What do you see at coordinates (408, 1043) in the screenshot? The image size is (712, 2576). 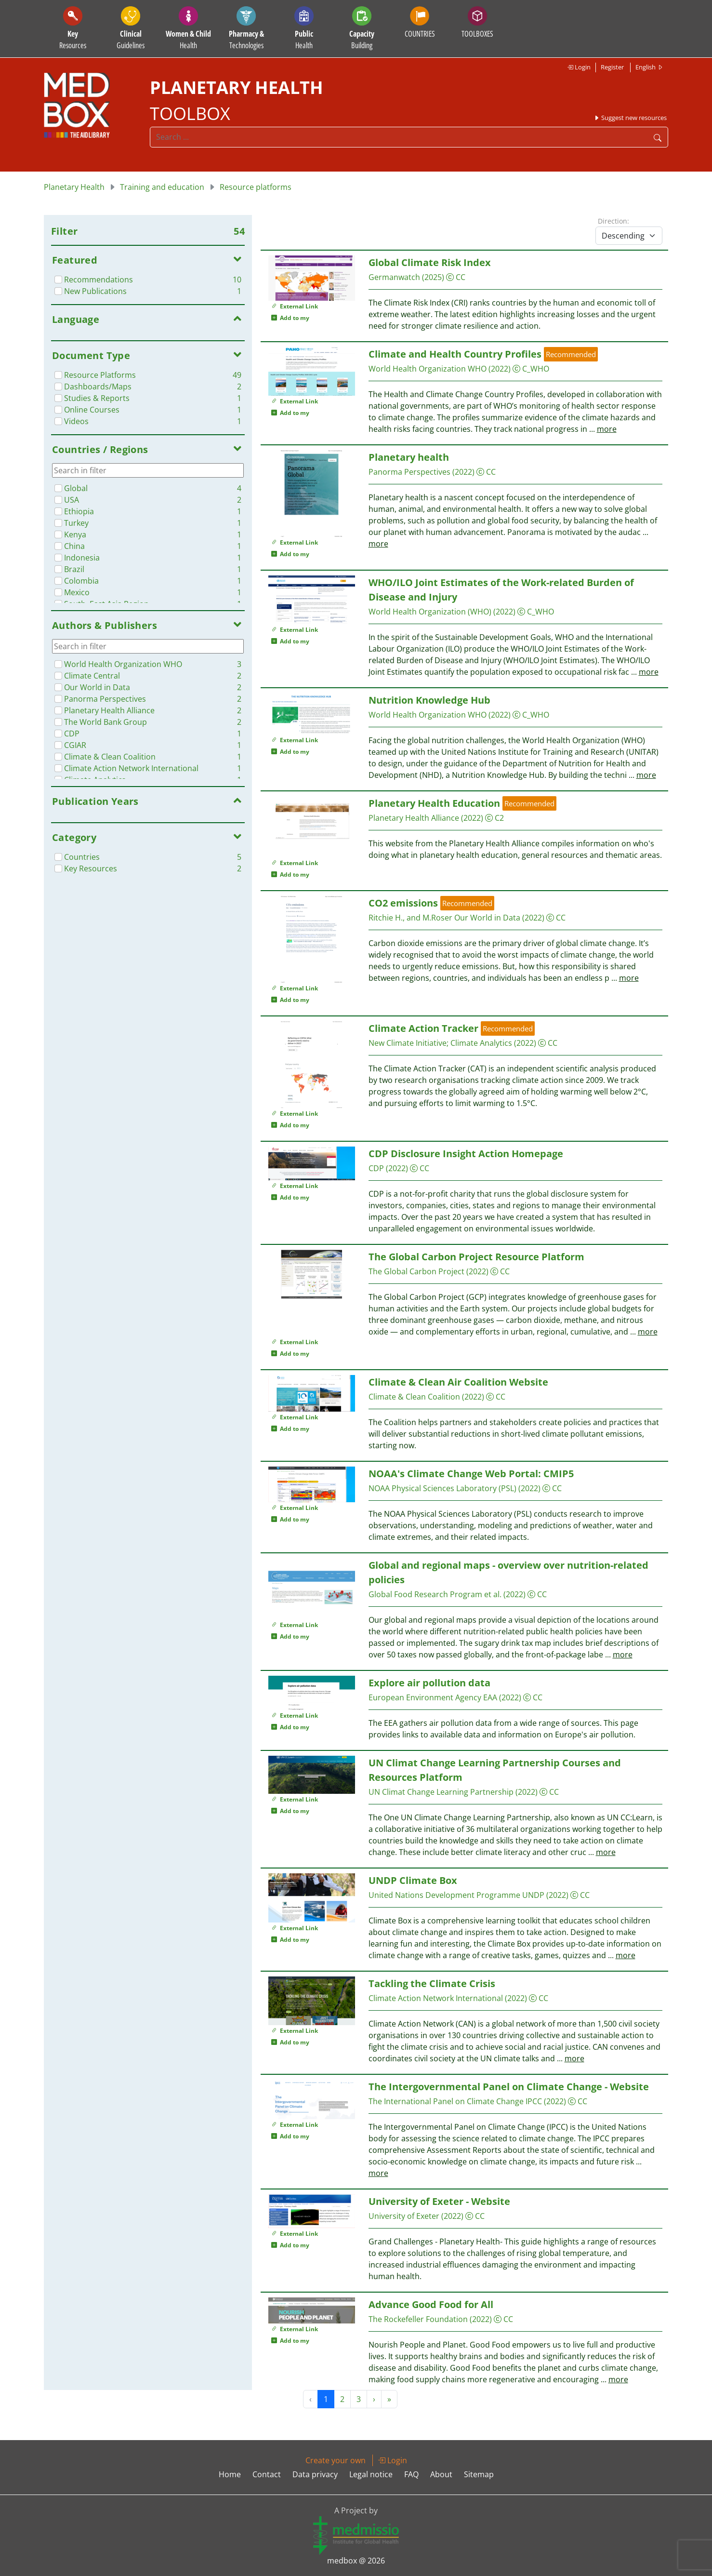 I see `New Climate Initiative` at bounding box center [408, 1043].